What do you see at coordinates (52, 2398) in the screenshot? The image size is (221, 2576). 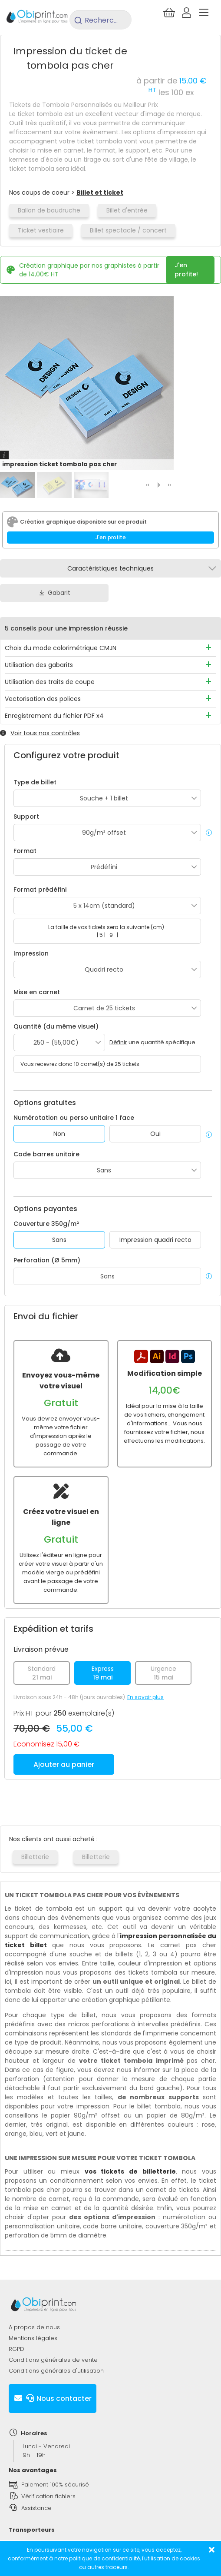 I see `Nous contacter` at bounding box center [52, 2398].